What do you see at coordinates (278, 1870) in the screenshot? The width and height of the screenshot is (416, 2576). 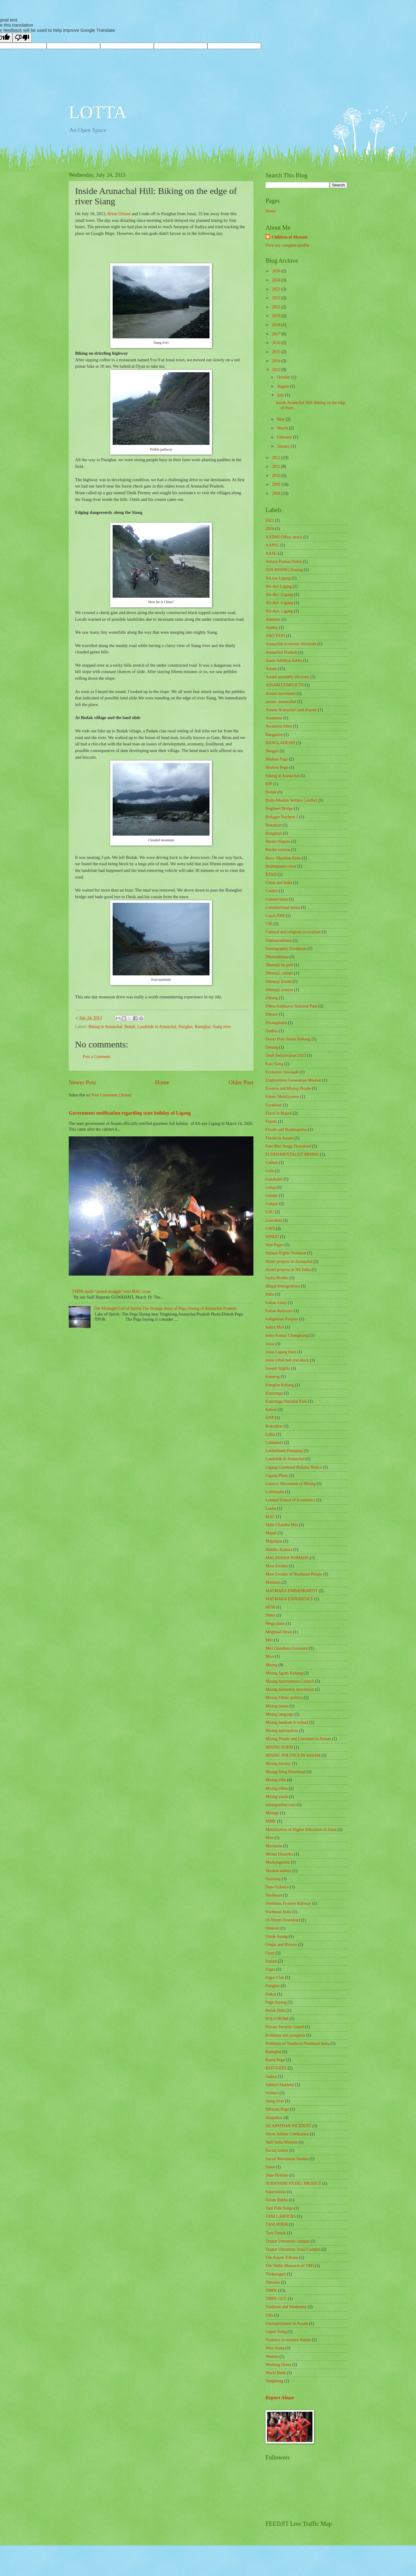 I see `Muslim settlers` at bounding box center [278, 1870].